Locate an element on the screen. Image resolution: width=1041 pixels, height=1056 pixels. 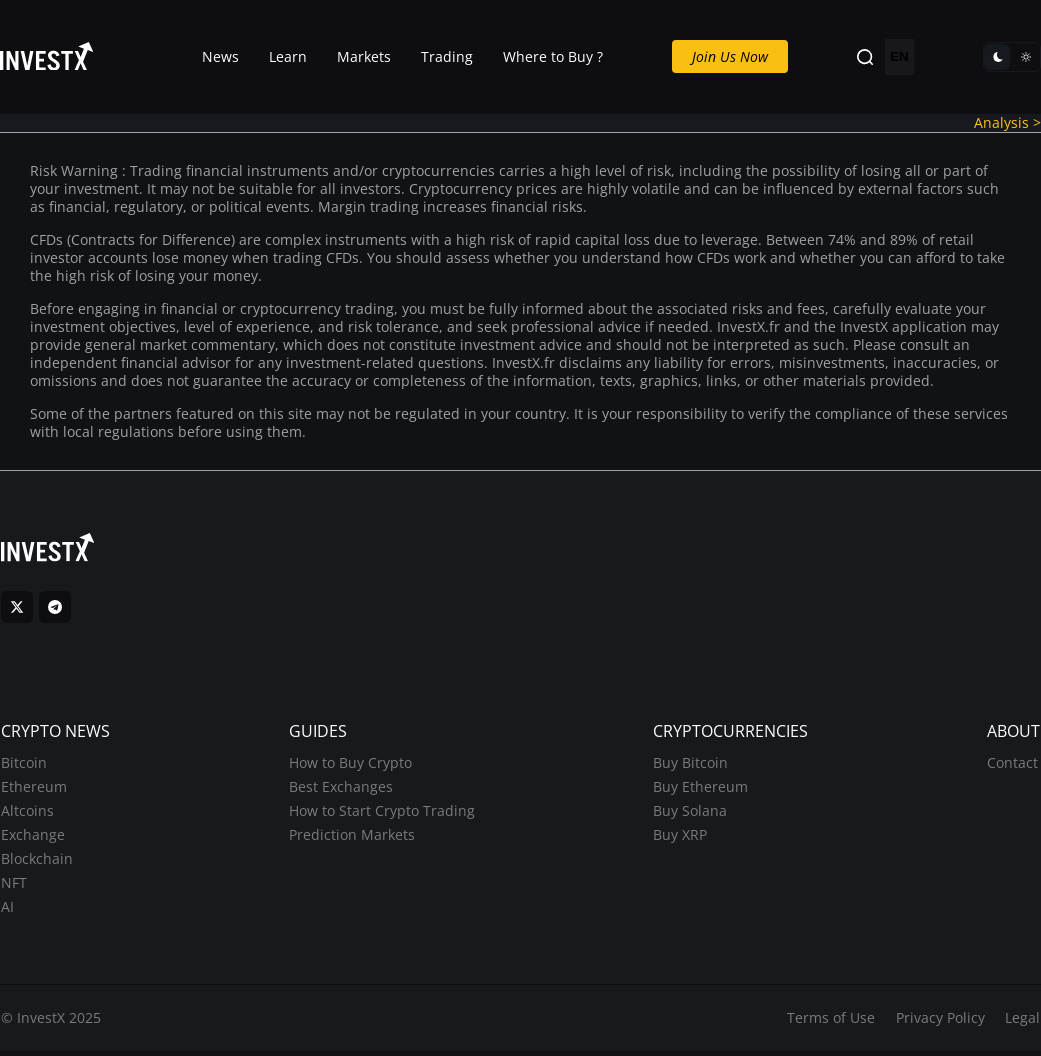
Best Exchanges is located at coordinates (340, 790).